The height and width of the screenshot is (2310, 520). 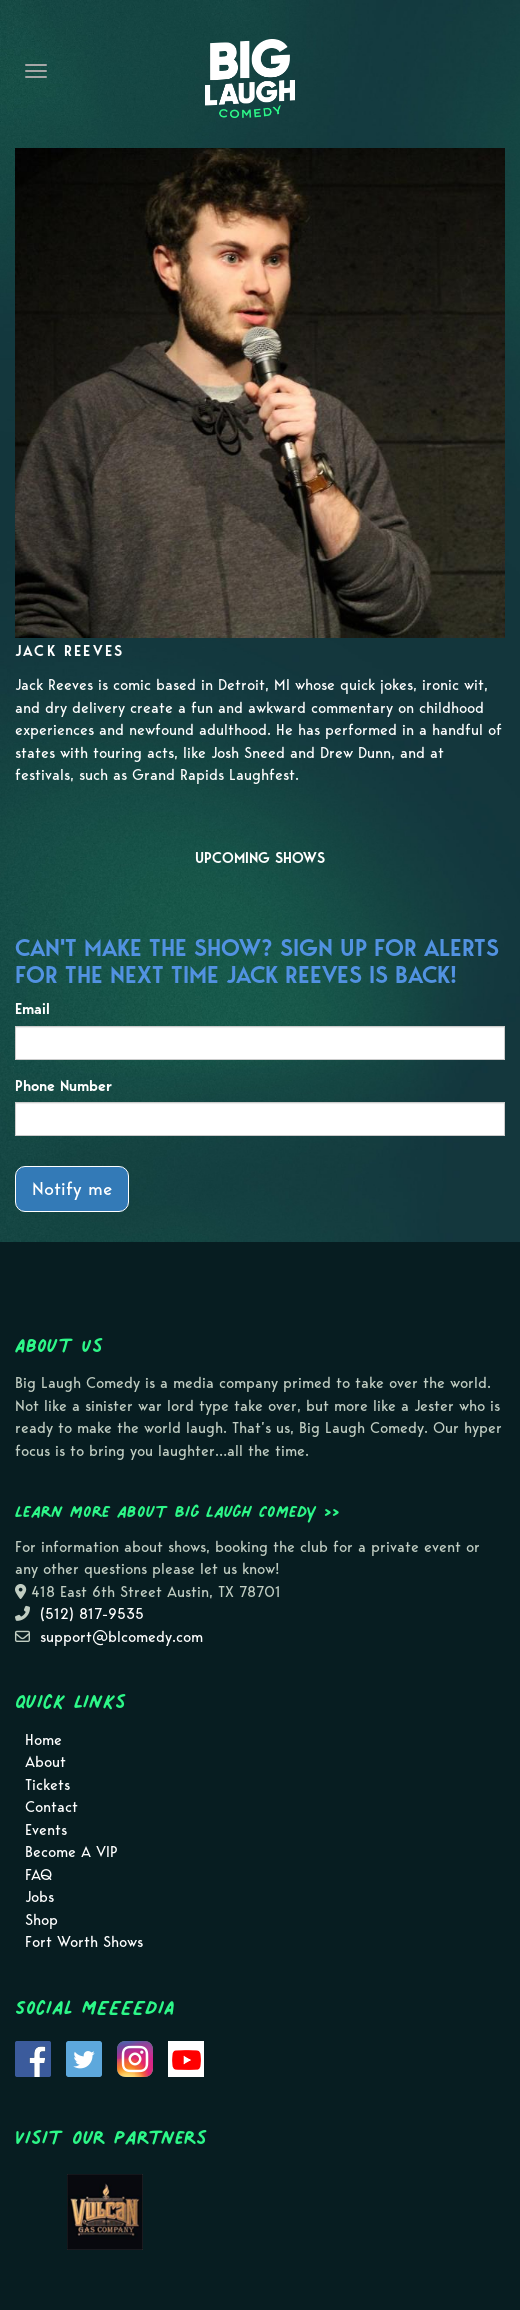 I want to click on [Visit Facebook Page], so click(x=33, y=2057).